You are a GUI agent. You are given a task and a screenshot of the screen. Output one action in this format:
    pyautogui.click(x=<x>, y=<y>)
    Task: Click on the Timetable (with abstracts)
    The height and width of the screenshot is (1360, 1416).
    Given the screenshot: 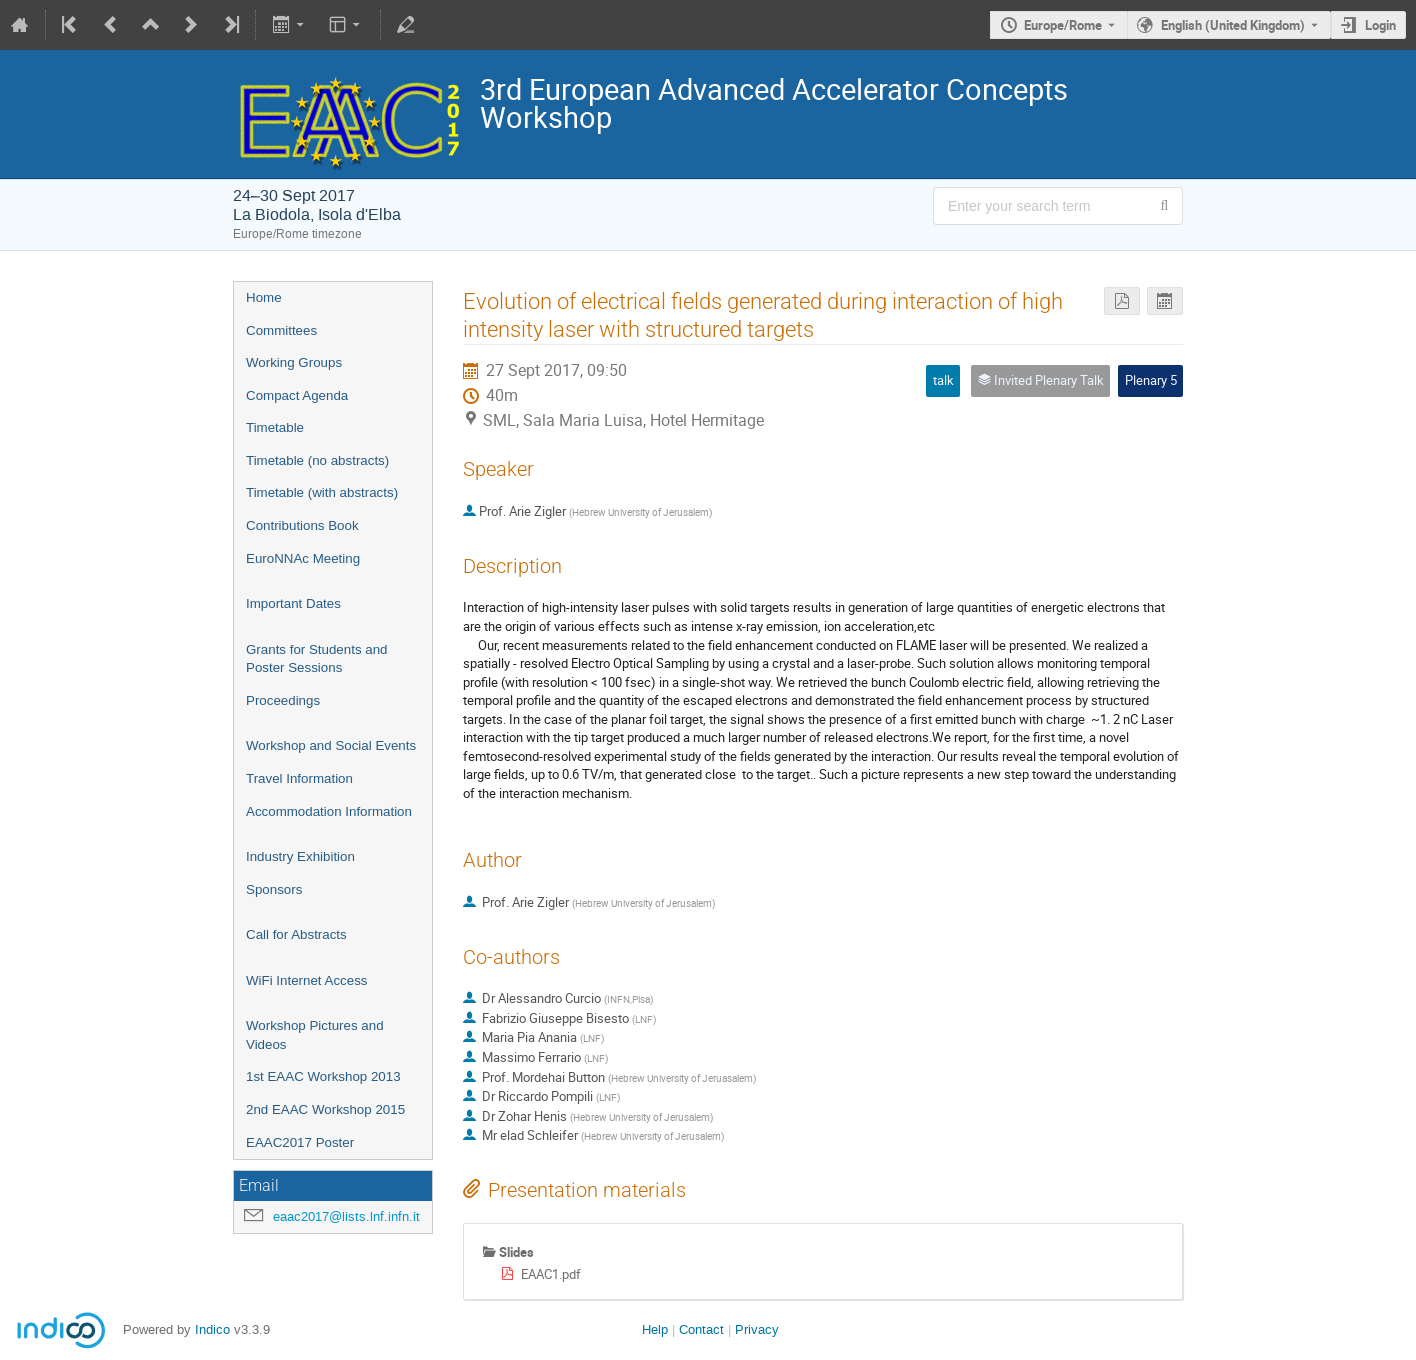 What is the action you would take?
    pyautogui.click(x=322, y=492)
    